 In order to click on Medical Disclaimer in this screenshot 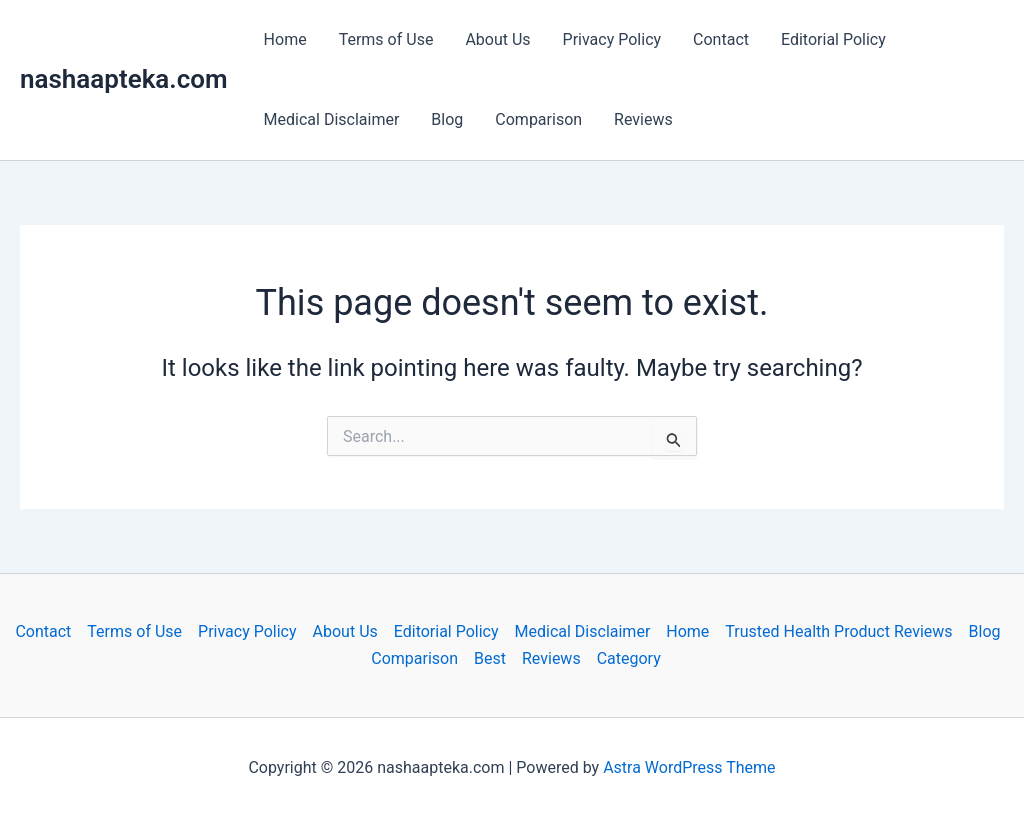, I will do `click(332, 119)`.